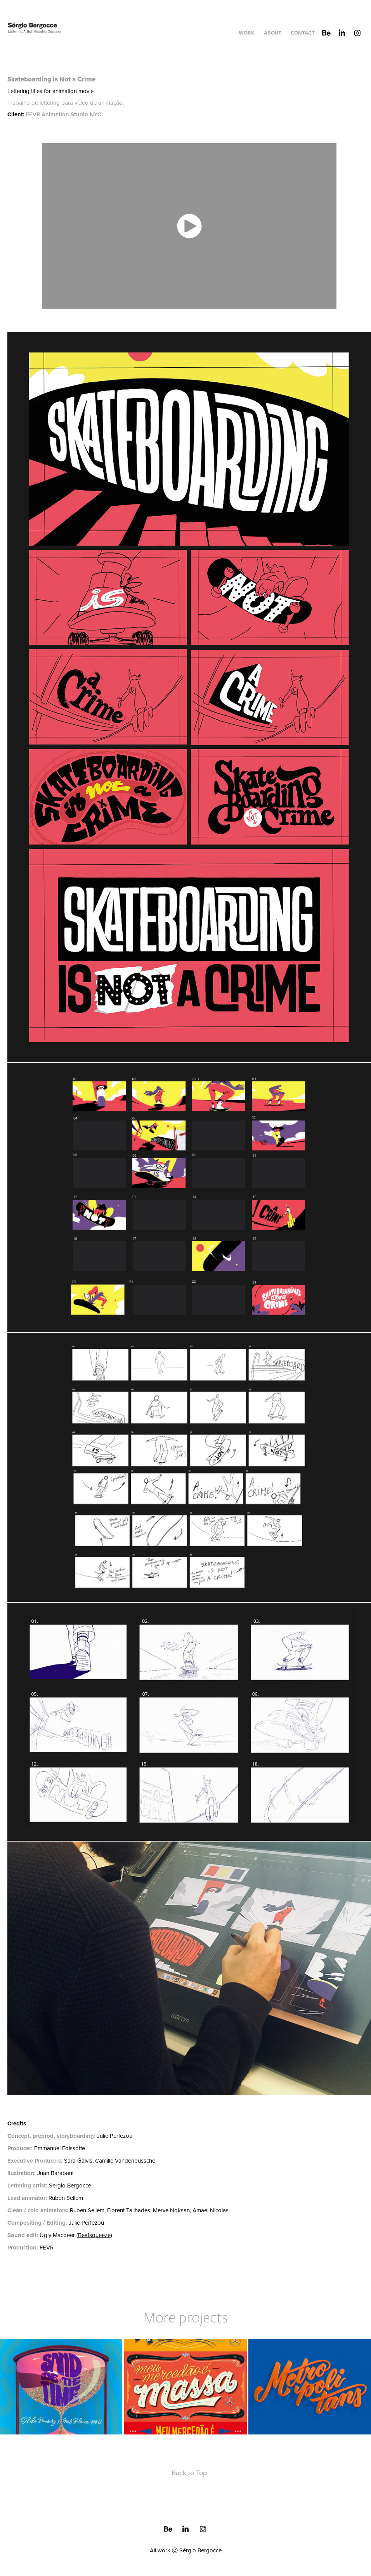 This screenshot has height=2576, width=371. Describe the element at coordinates (197, 2550) in the screenshot. I see `ⓒ Sérgio Bergocce` at that location.